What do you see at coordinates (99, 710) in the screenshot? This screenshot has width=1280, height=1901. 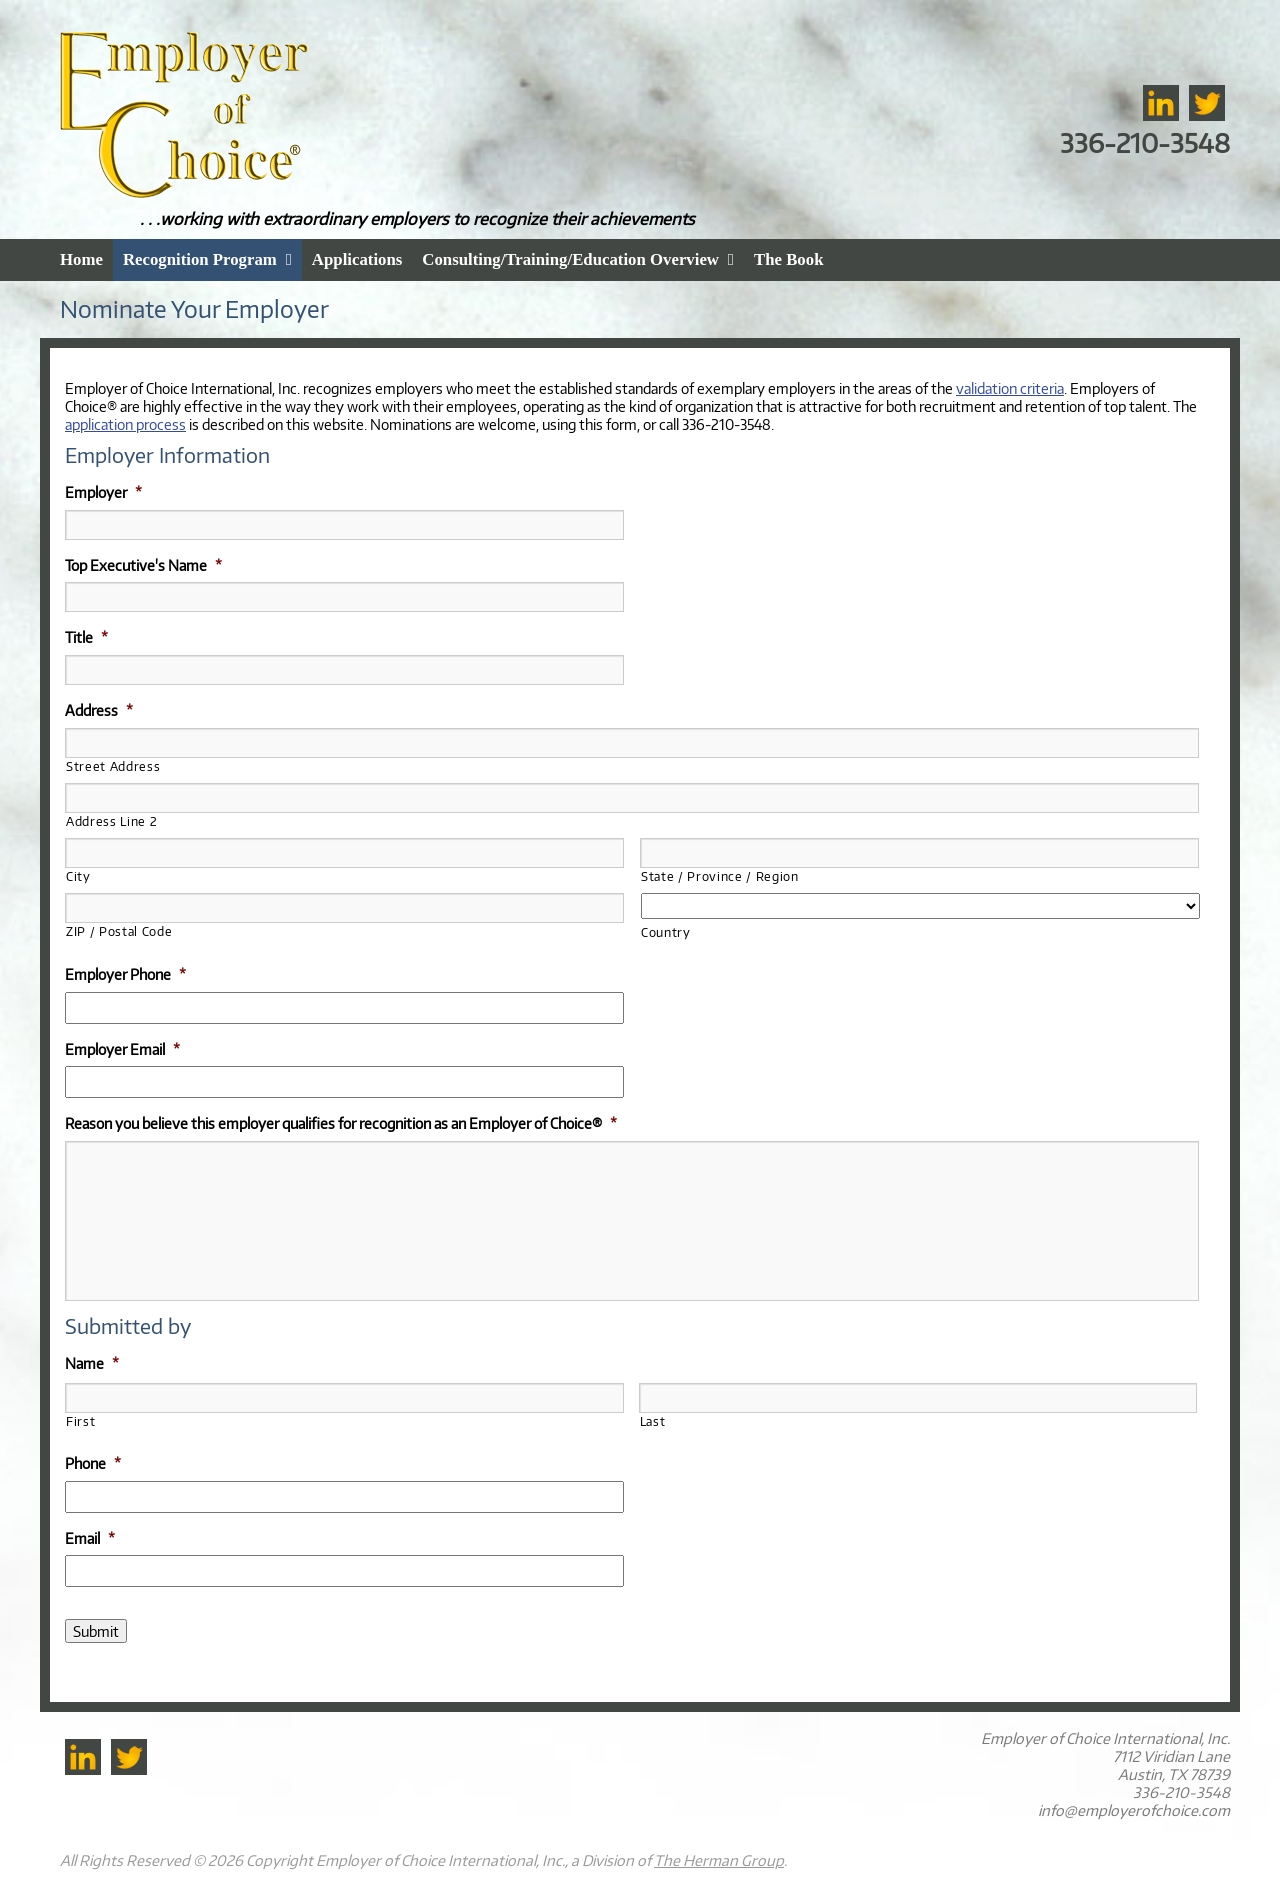 I see `Address` at bounding box center [99, 710].